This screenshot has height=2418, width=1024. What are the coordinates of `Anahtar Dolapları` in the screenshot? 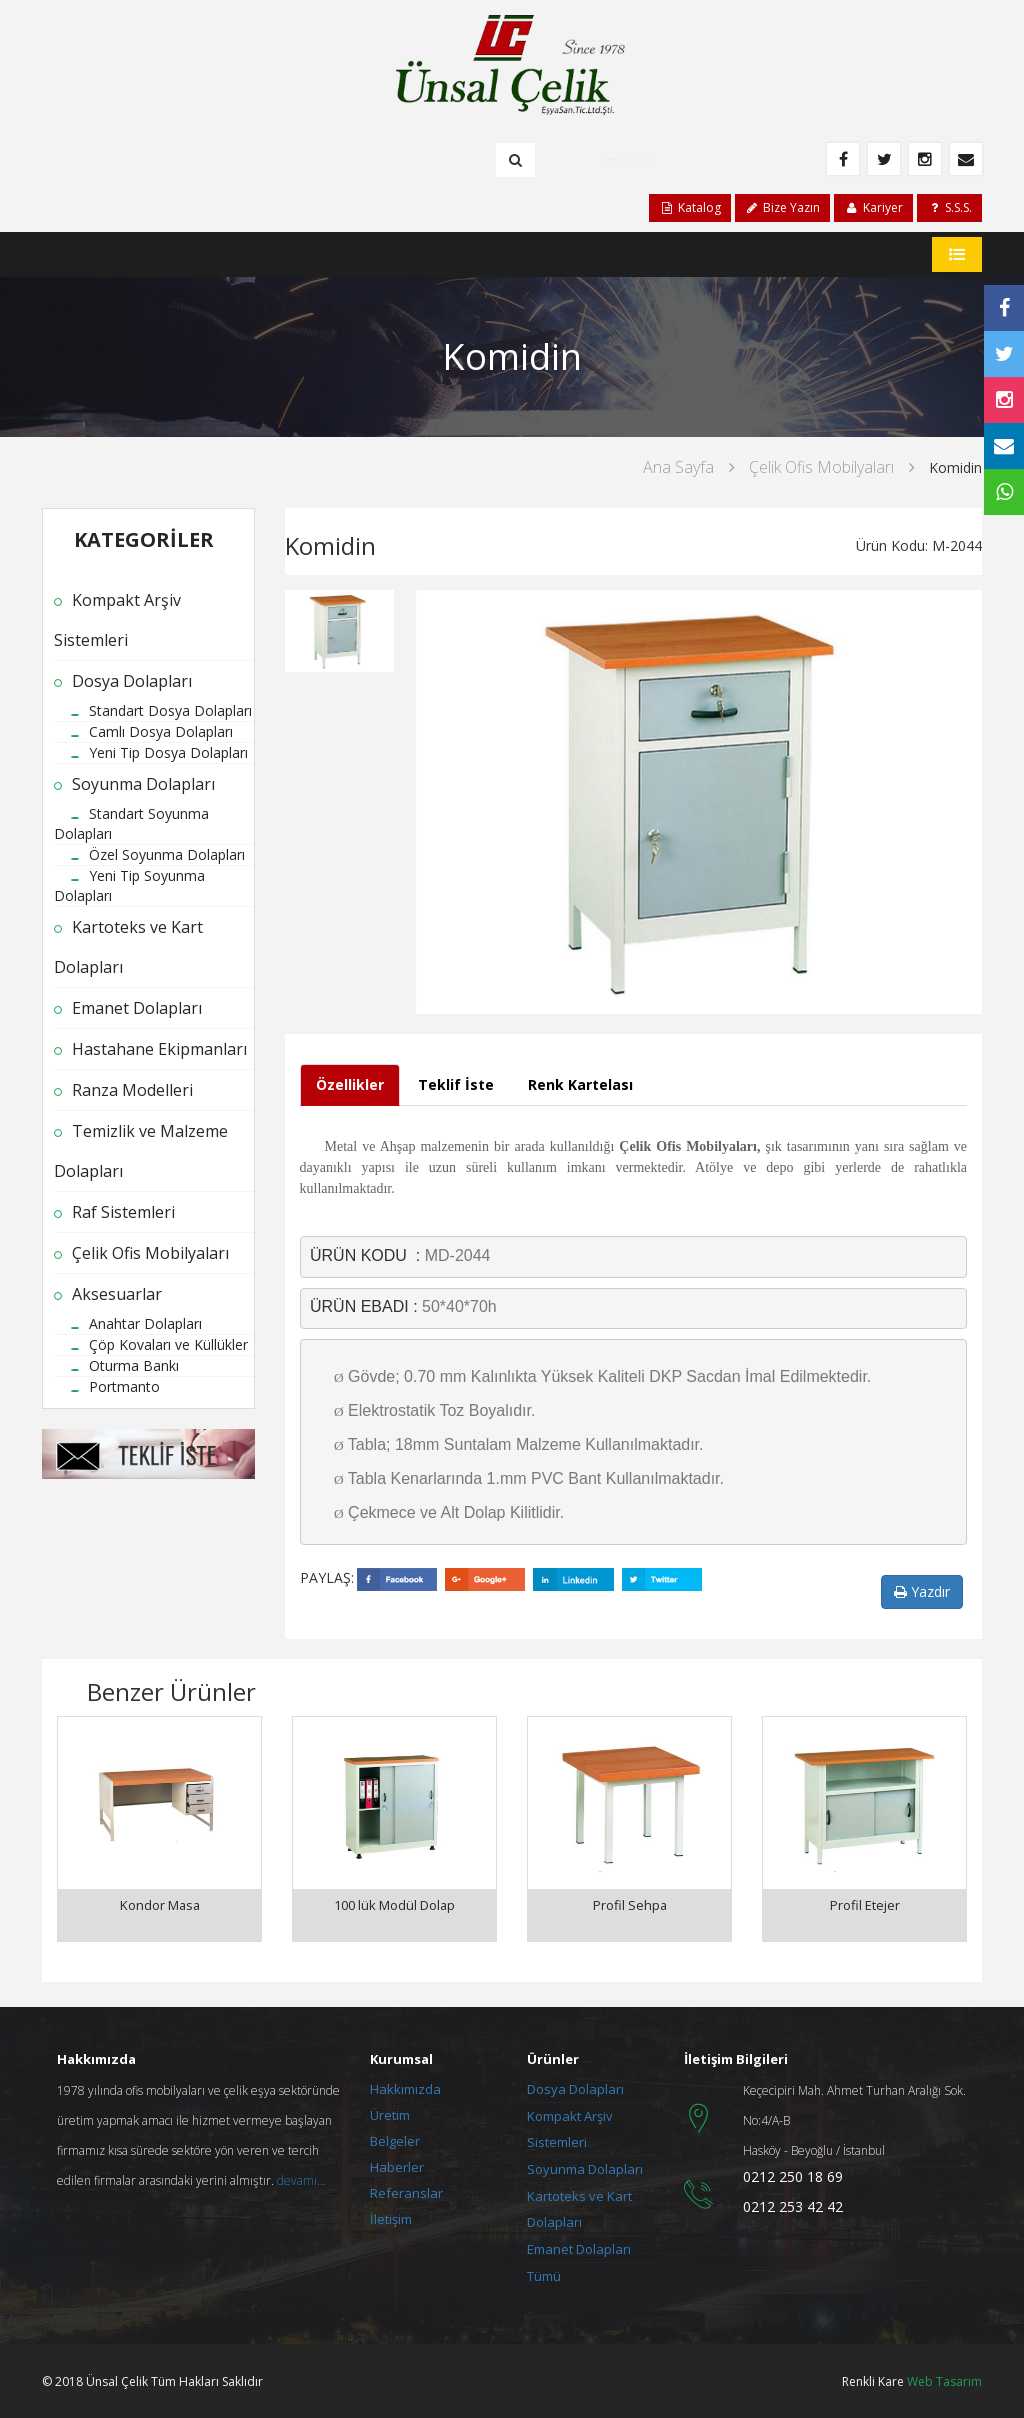 It's located at (145, 1323).